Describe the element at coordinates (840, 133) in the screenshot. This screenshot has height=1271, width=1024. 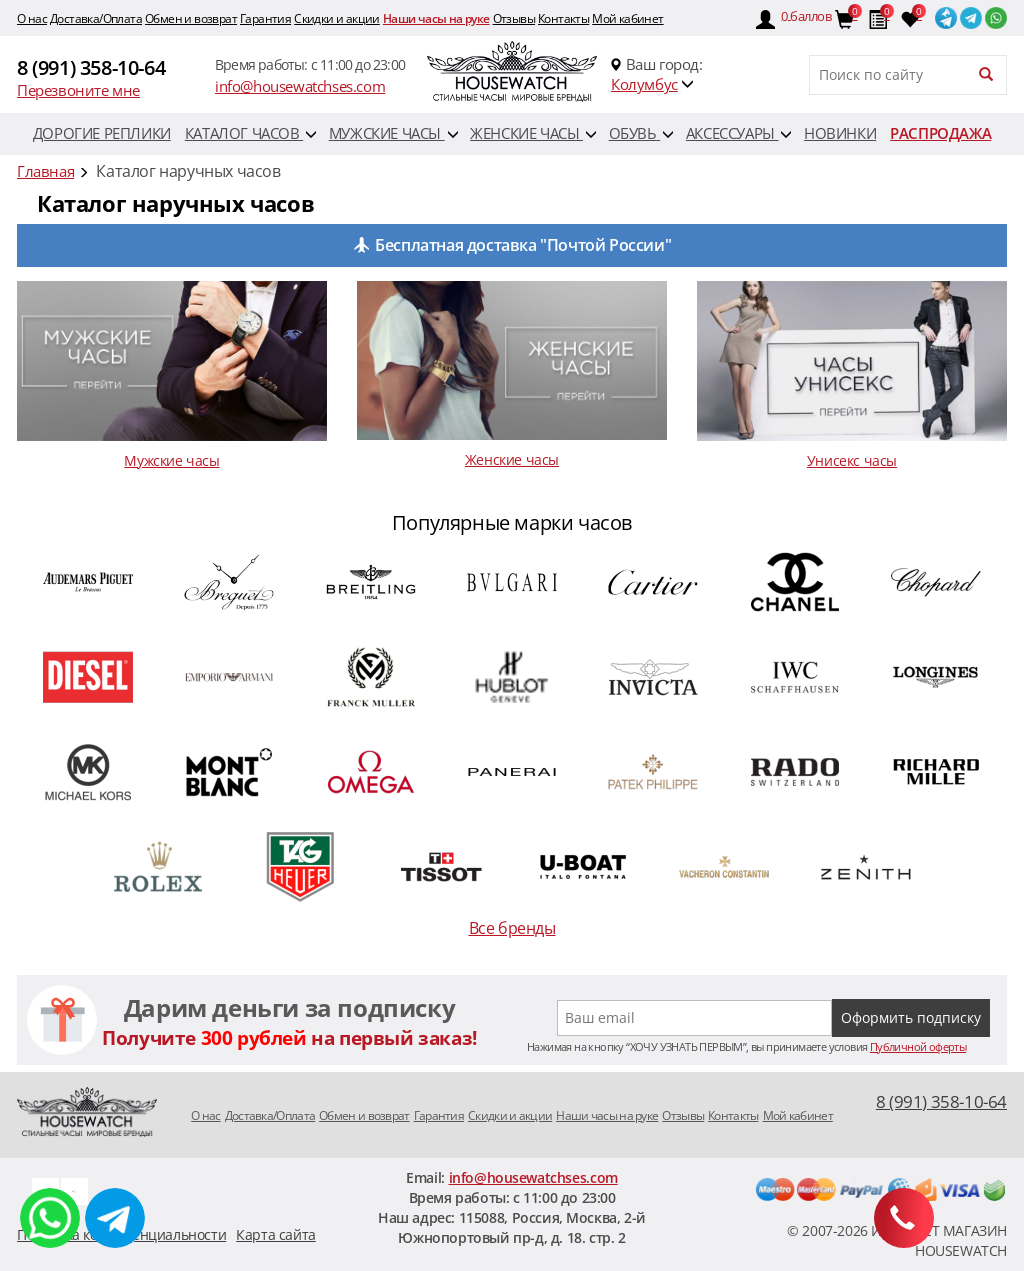
I see `Новинки` at that location.